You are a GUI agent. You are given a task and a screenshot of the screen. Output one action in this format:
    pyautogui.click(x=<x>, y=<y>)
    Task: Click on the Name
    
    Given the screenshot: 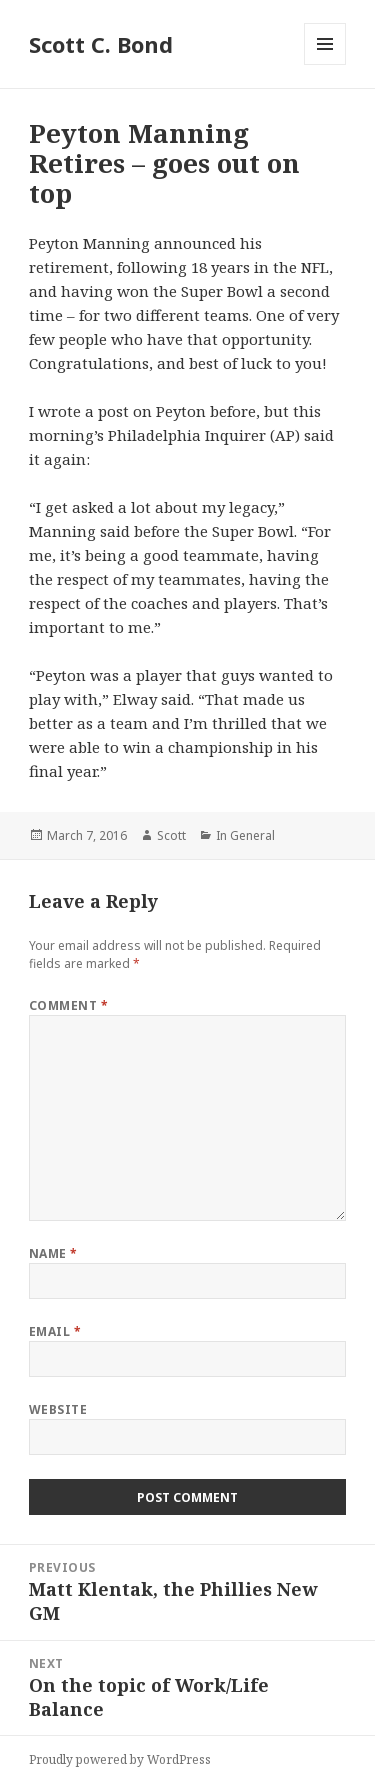 What is the action you would take?
    pyautogui.click(x=53, y=1253)
    